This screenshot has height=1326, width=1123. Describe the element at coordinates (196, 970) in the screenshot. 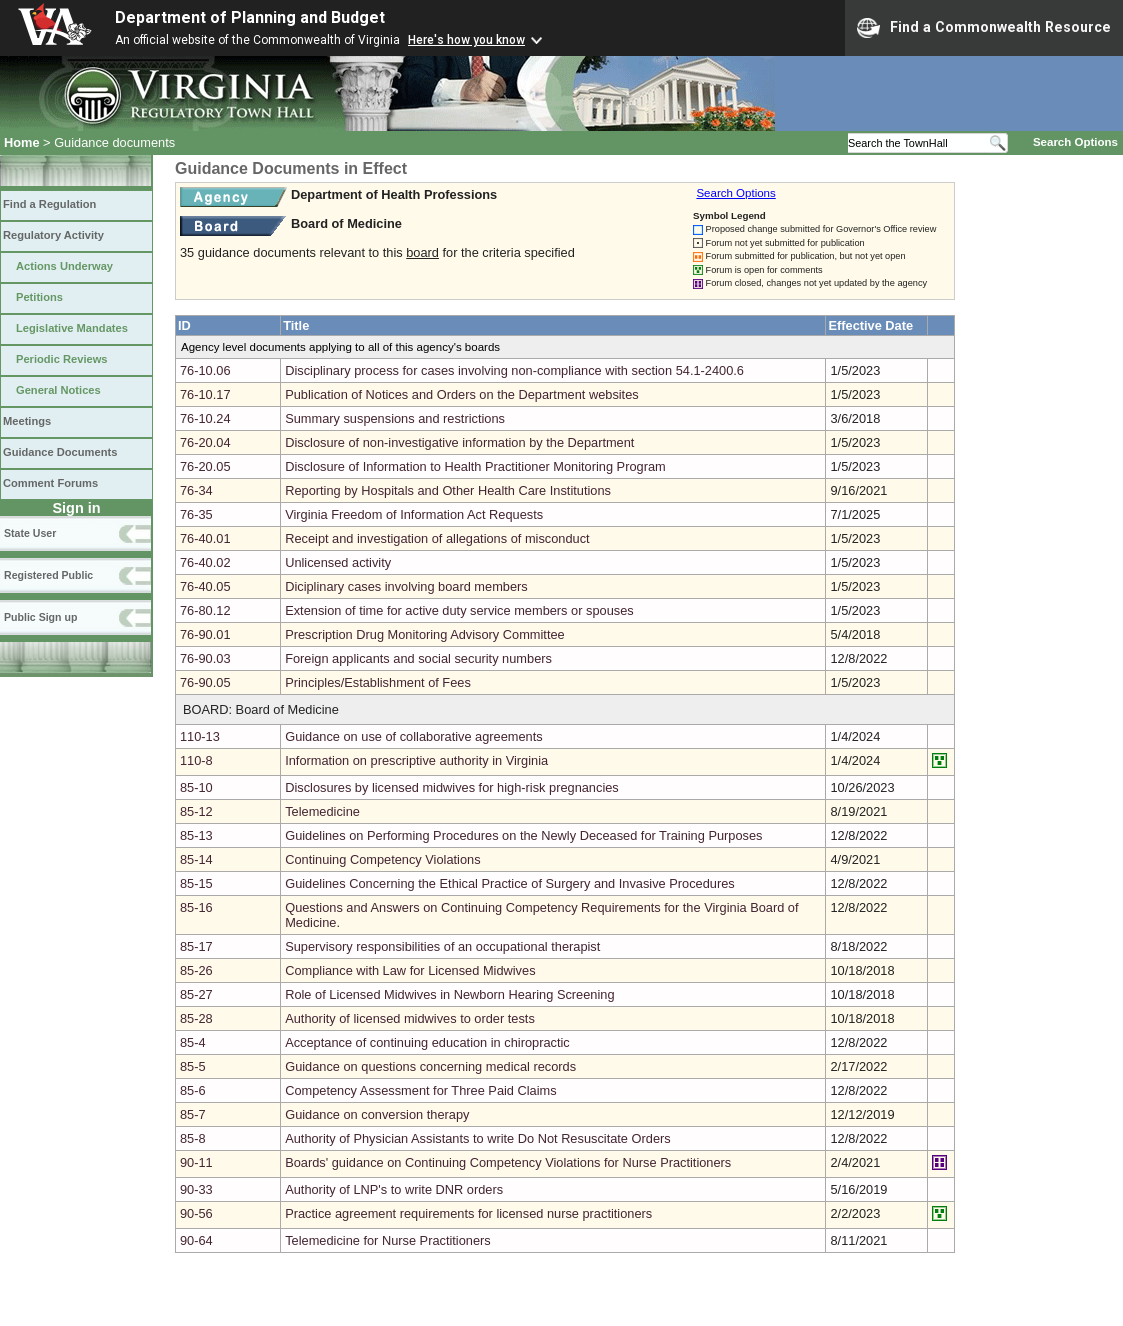

I see `85-26` at that location.